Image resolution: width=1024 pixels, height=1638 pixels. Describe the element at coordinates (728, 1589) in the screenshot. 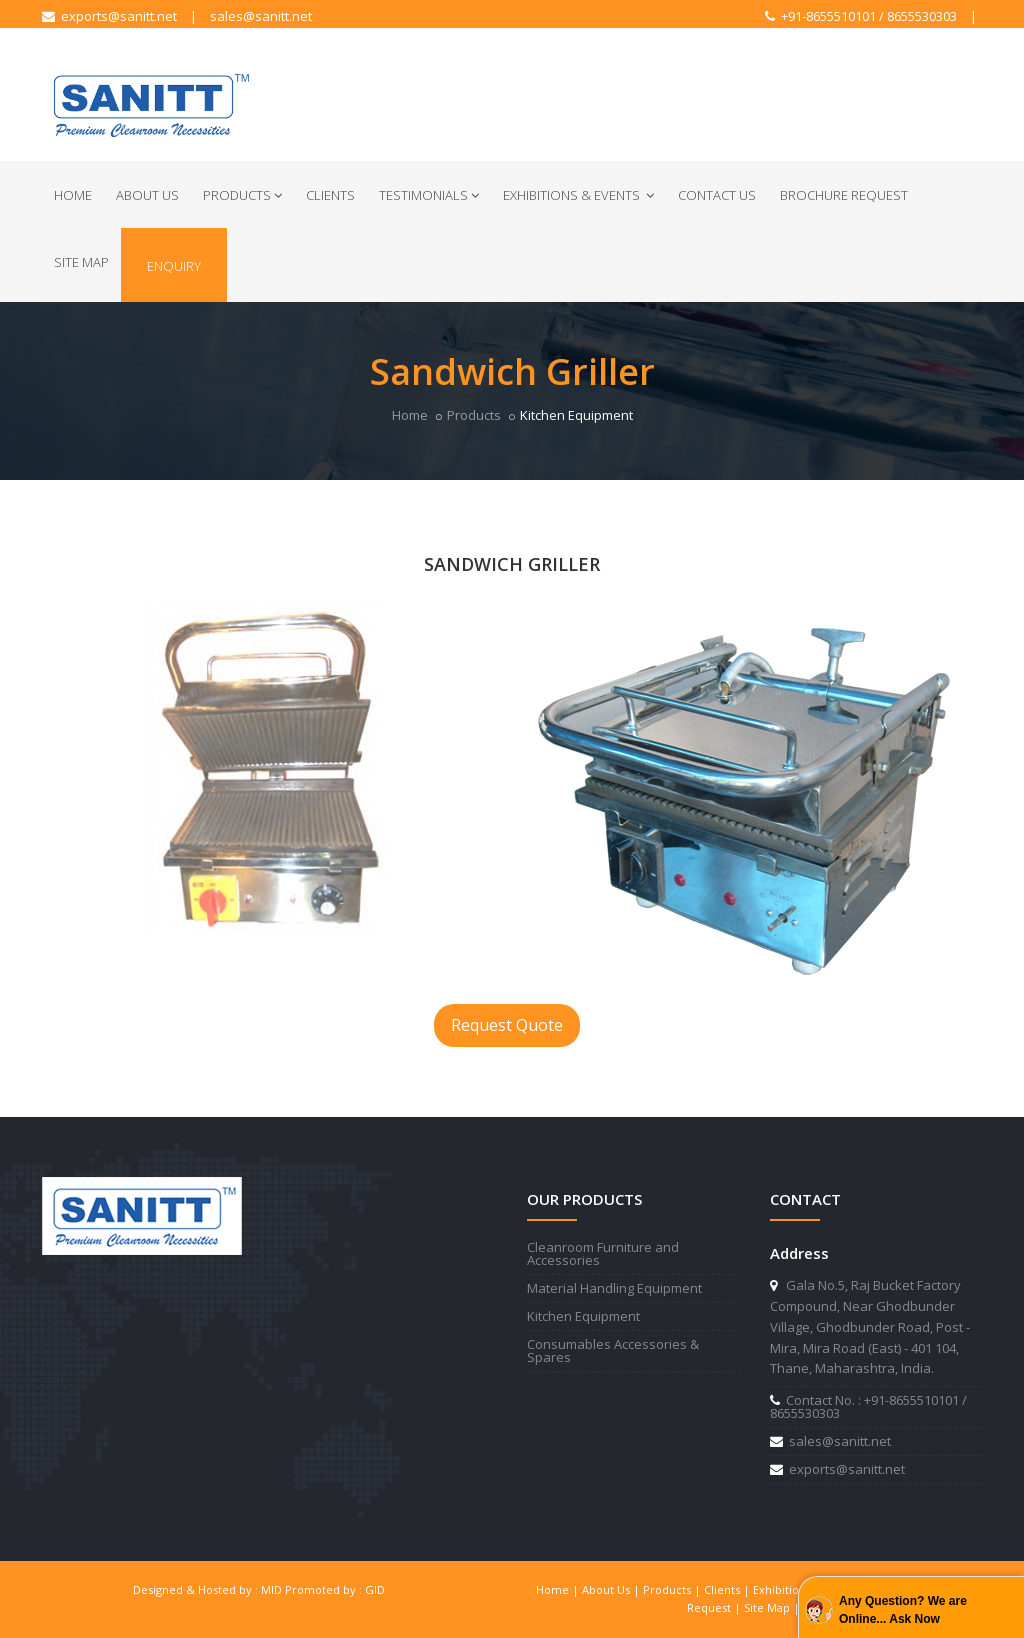

I see `Clients |` at that location.